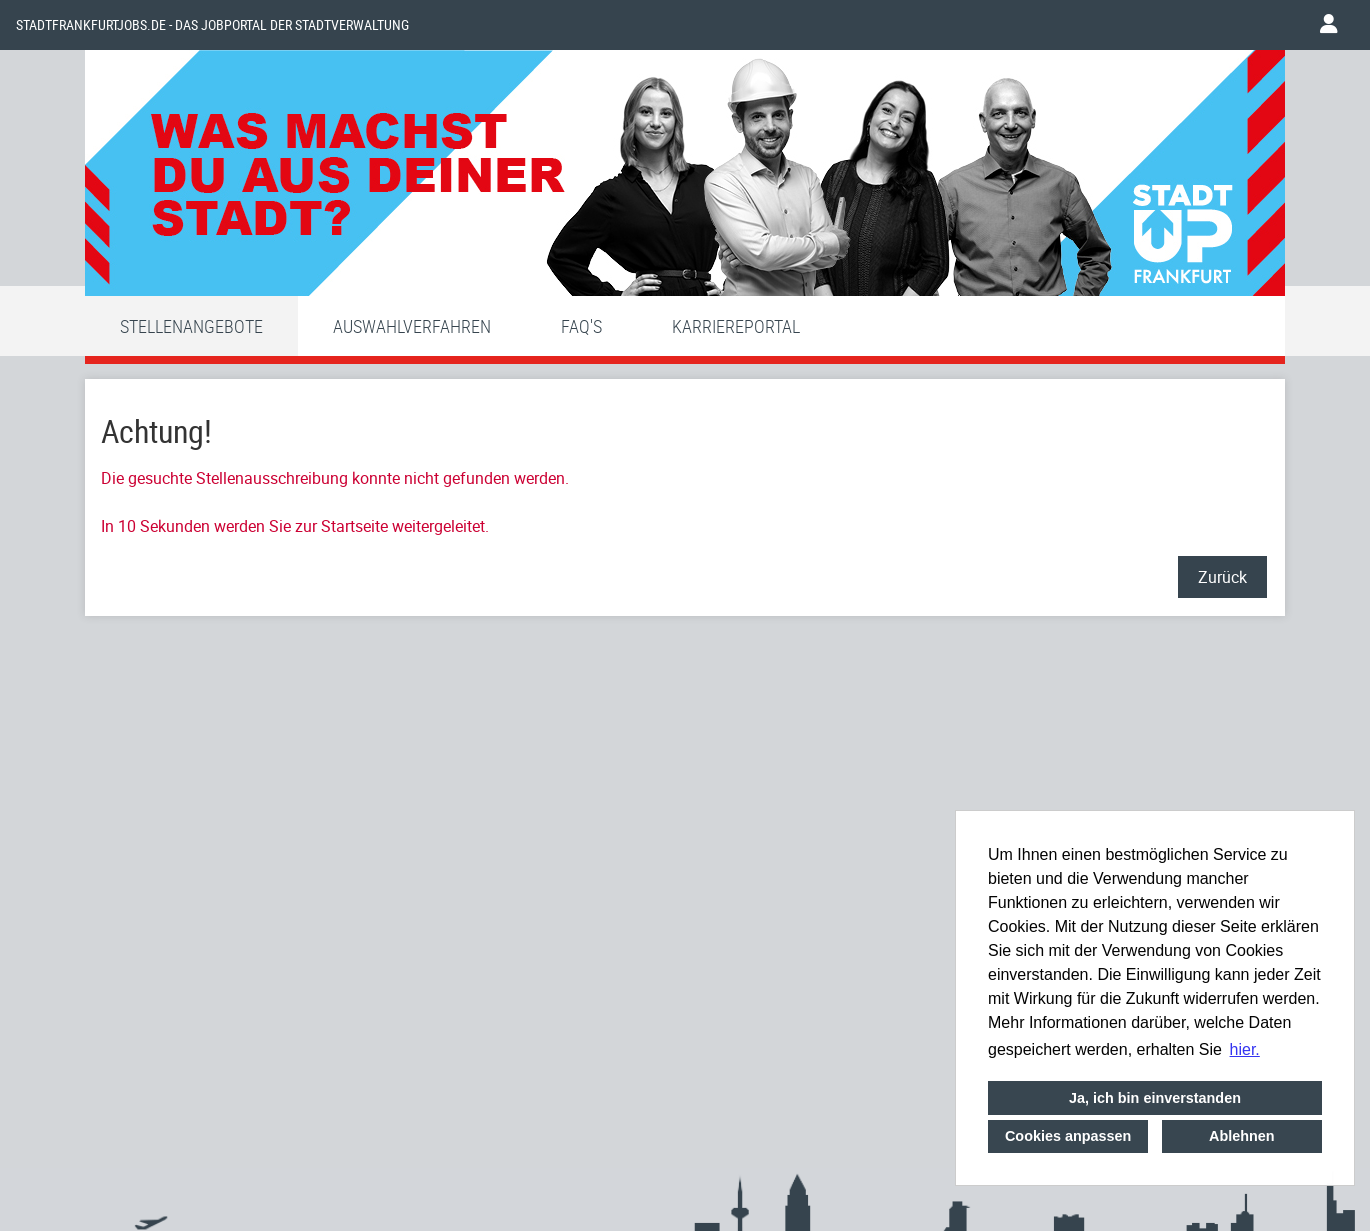  I want to click on hier. [button], so click(1245, 1049).